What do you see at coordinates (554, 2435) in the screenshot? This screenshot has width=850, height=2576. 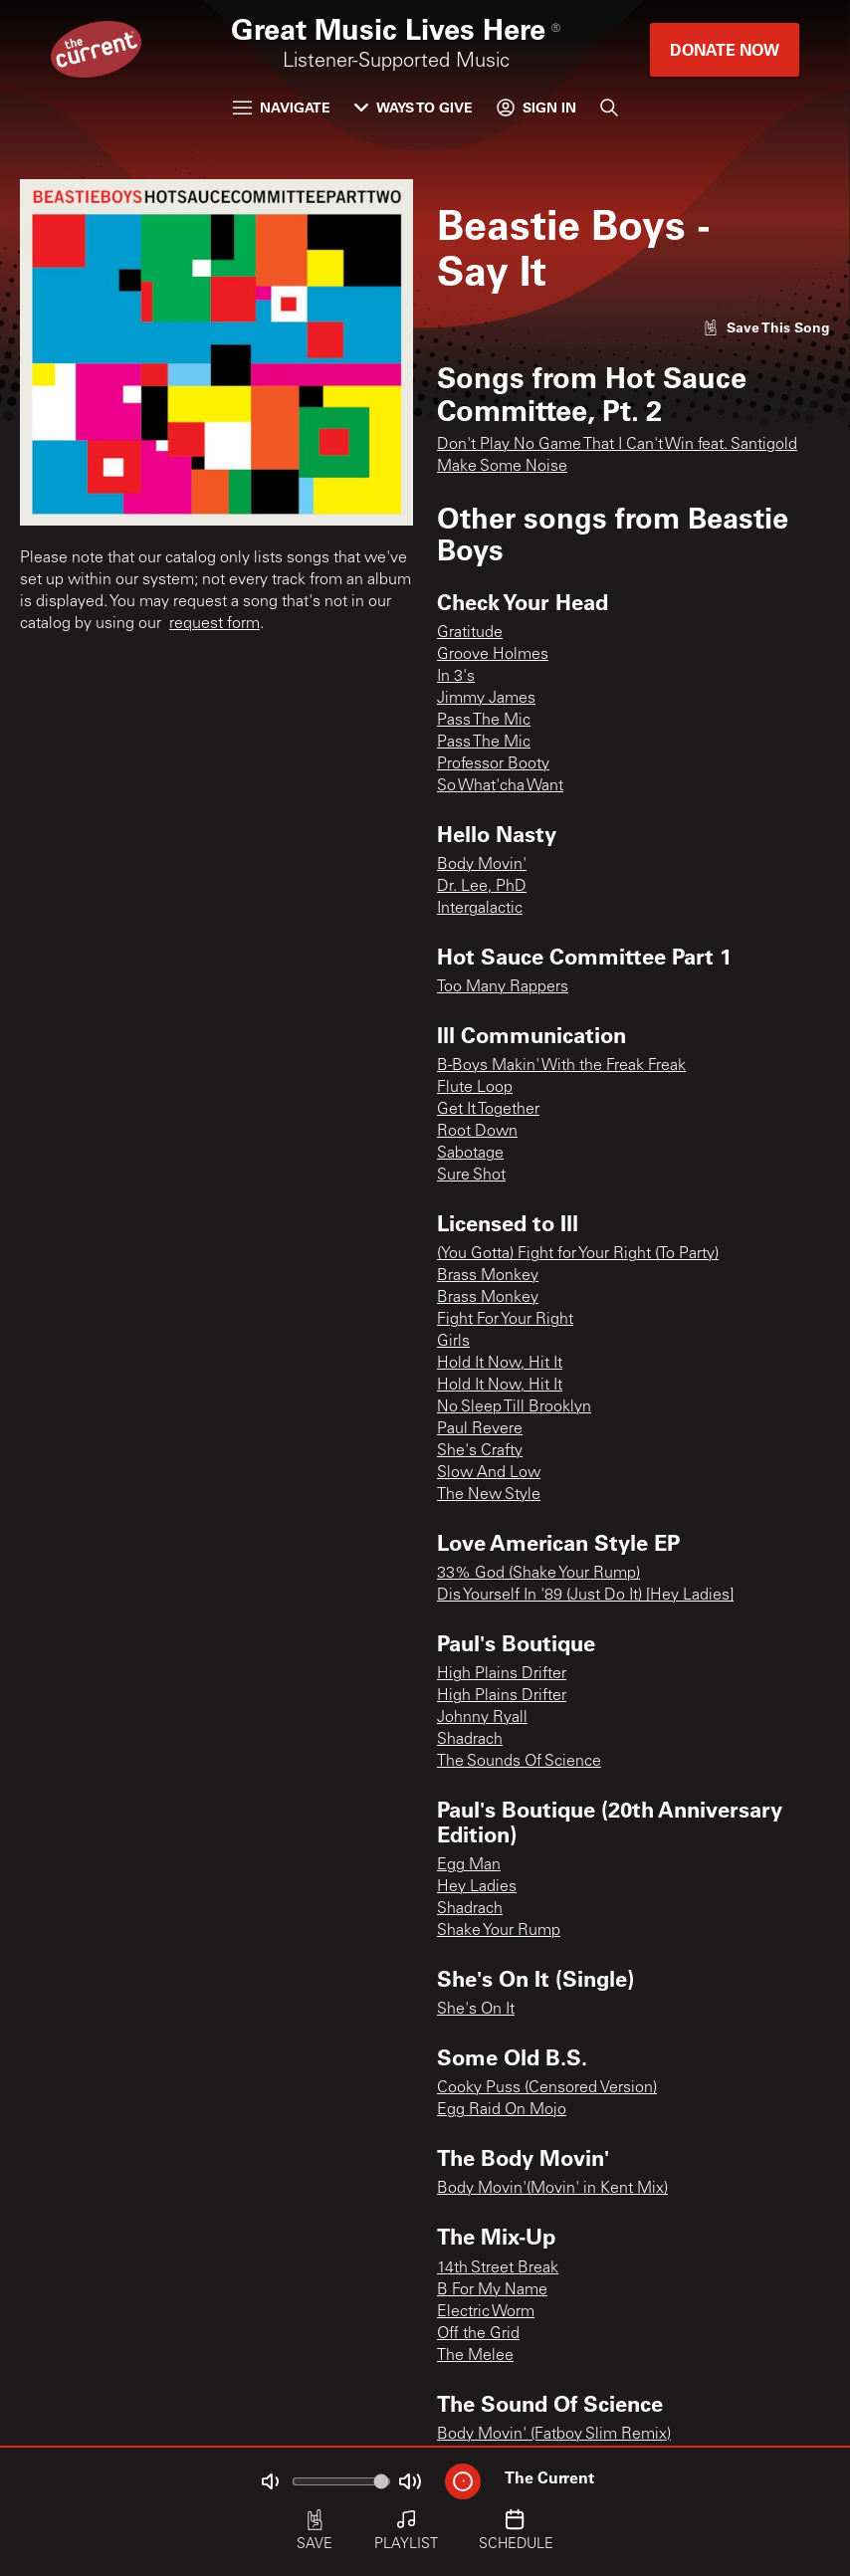 I see `Body Movin' (Fatboy Slim Remix)` at bounding box center [554, 2435].